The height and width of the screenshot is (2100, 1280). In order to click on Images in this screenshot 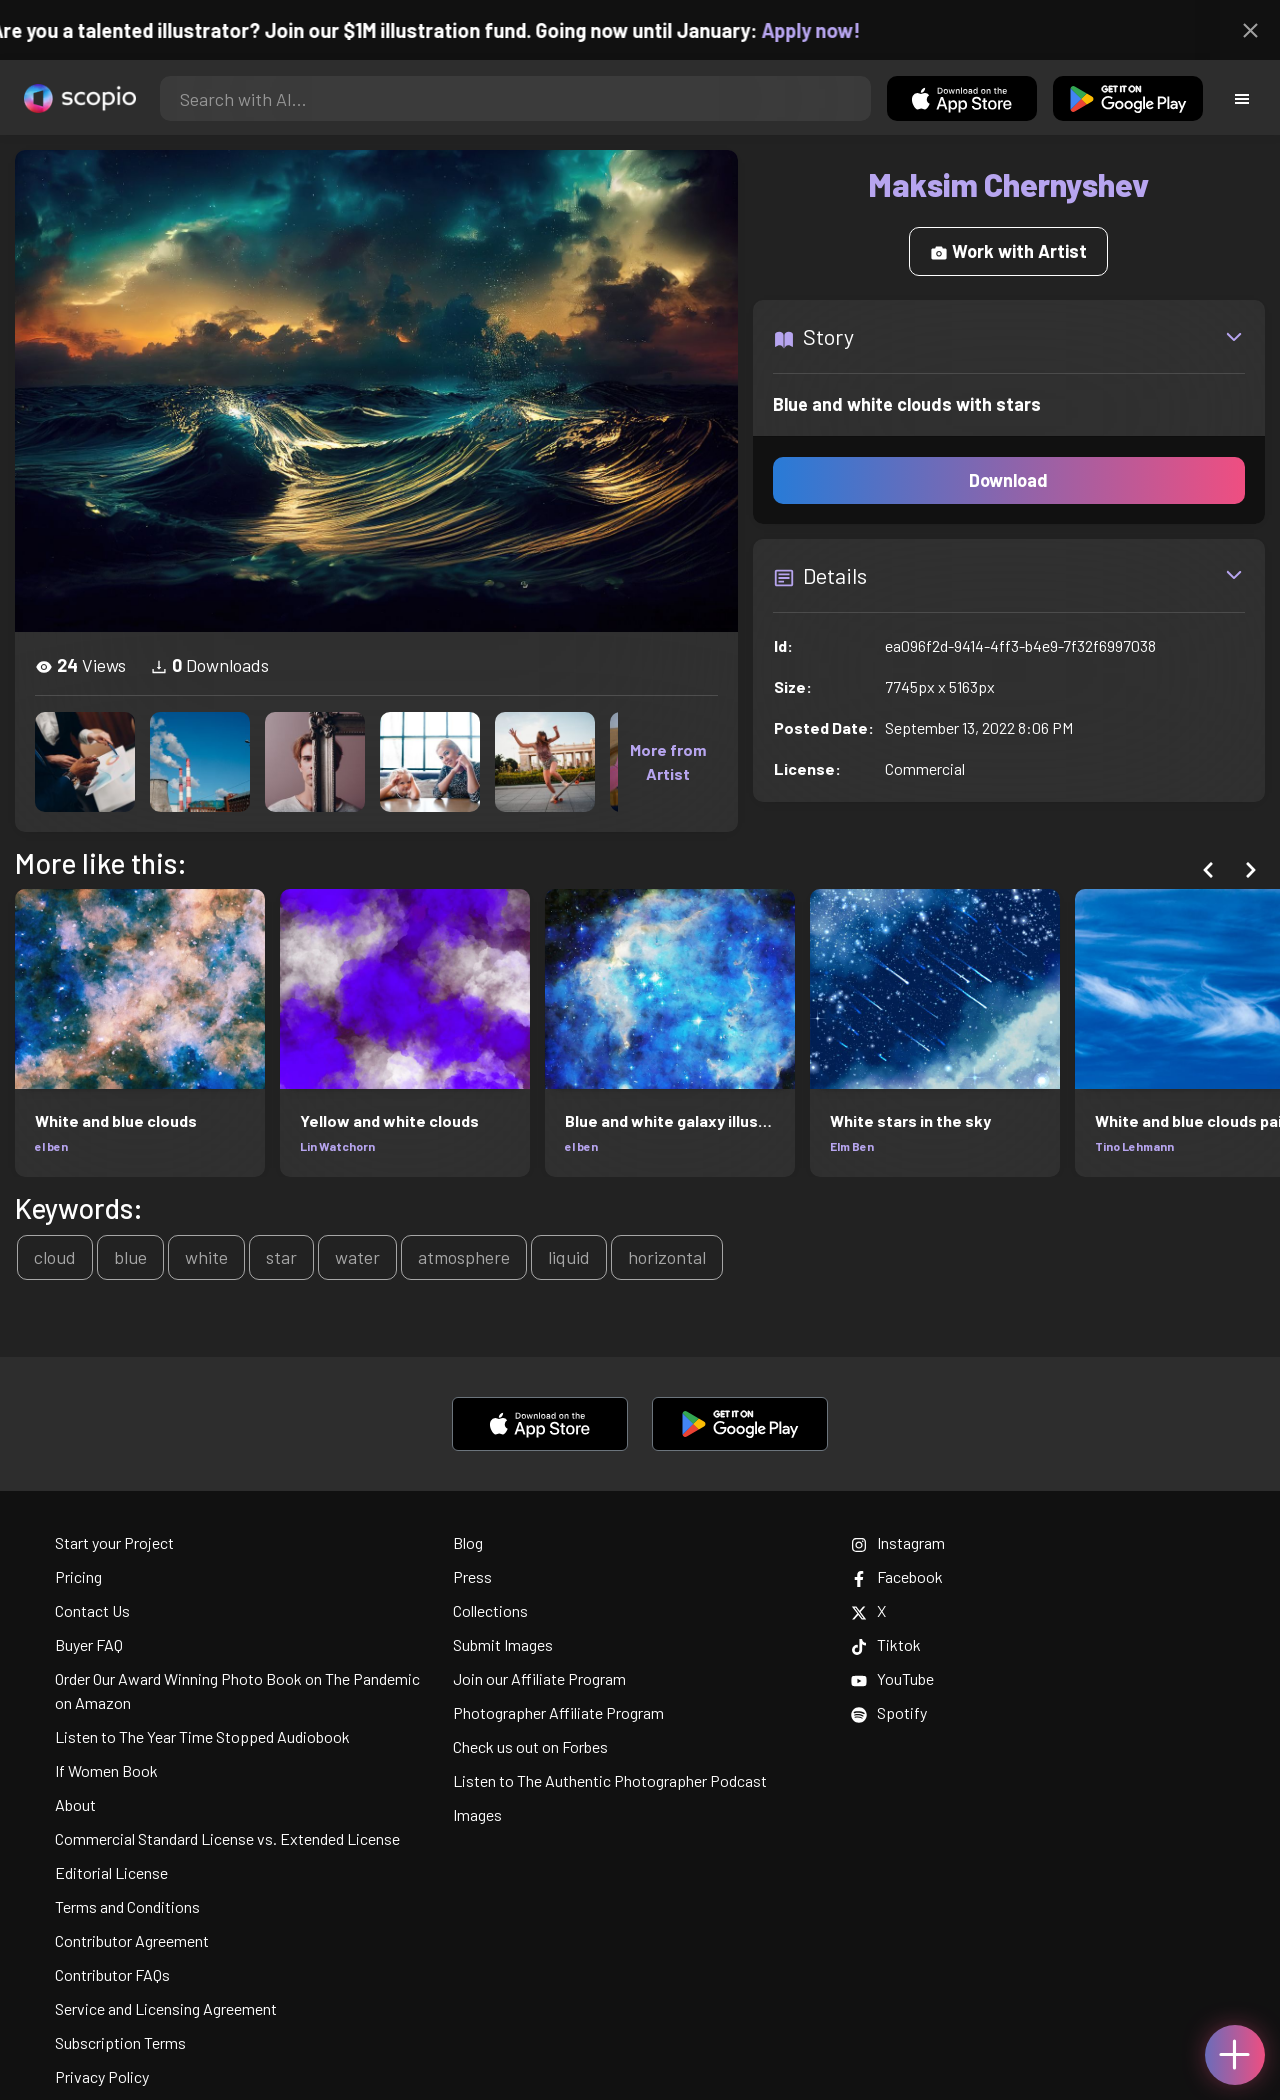, I will do `click(477, 1814)`.